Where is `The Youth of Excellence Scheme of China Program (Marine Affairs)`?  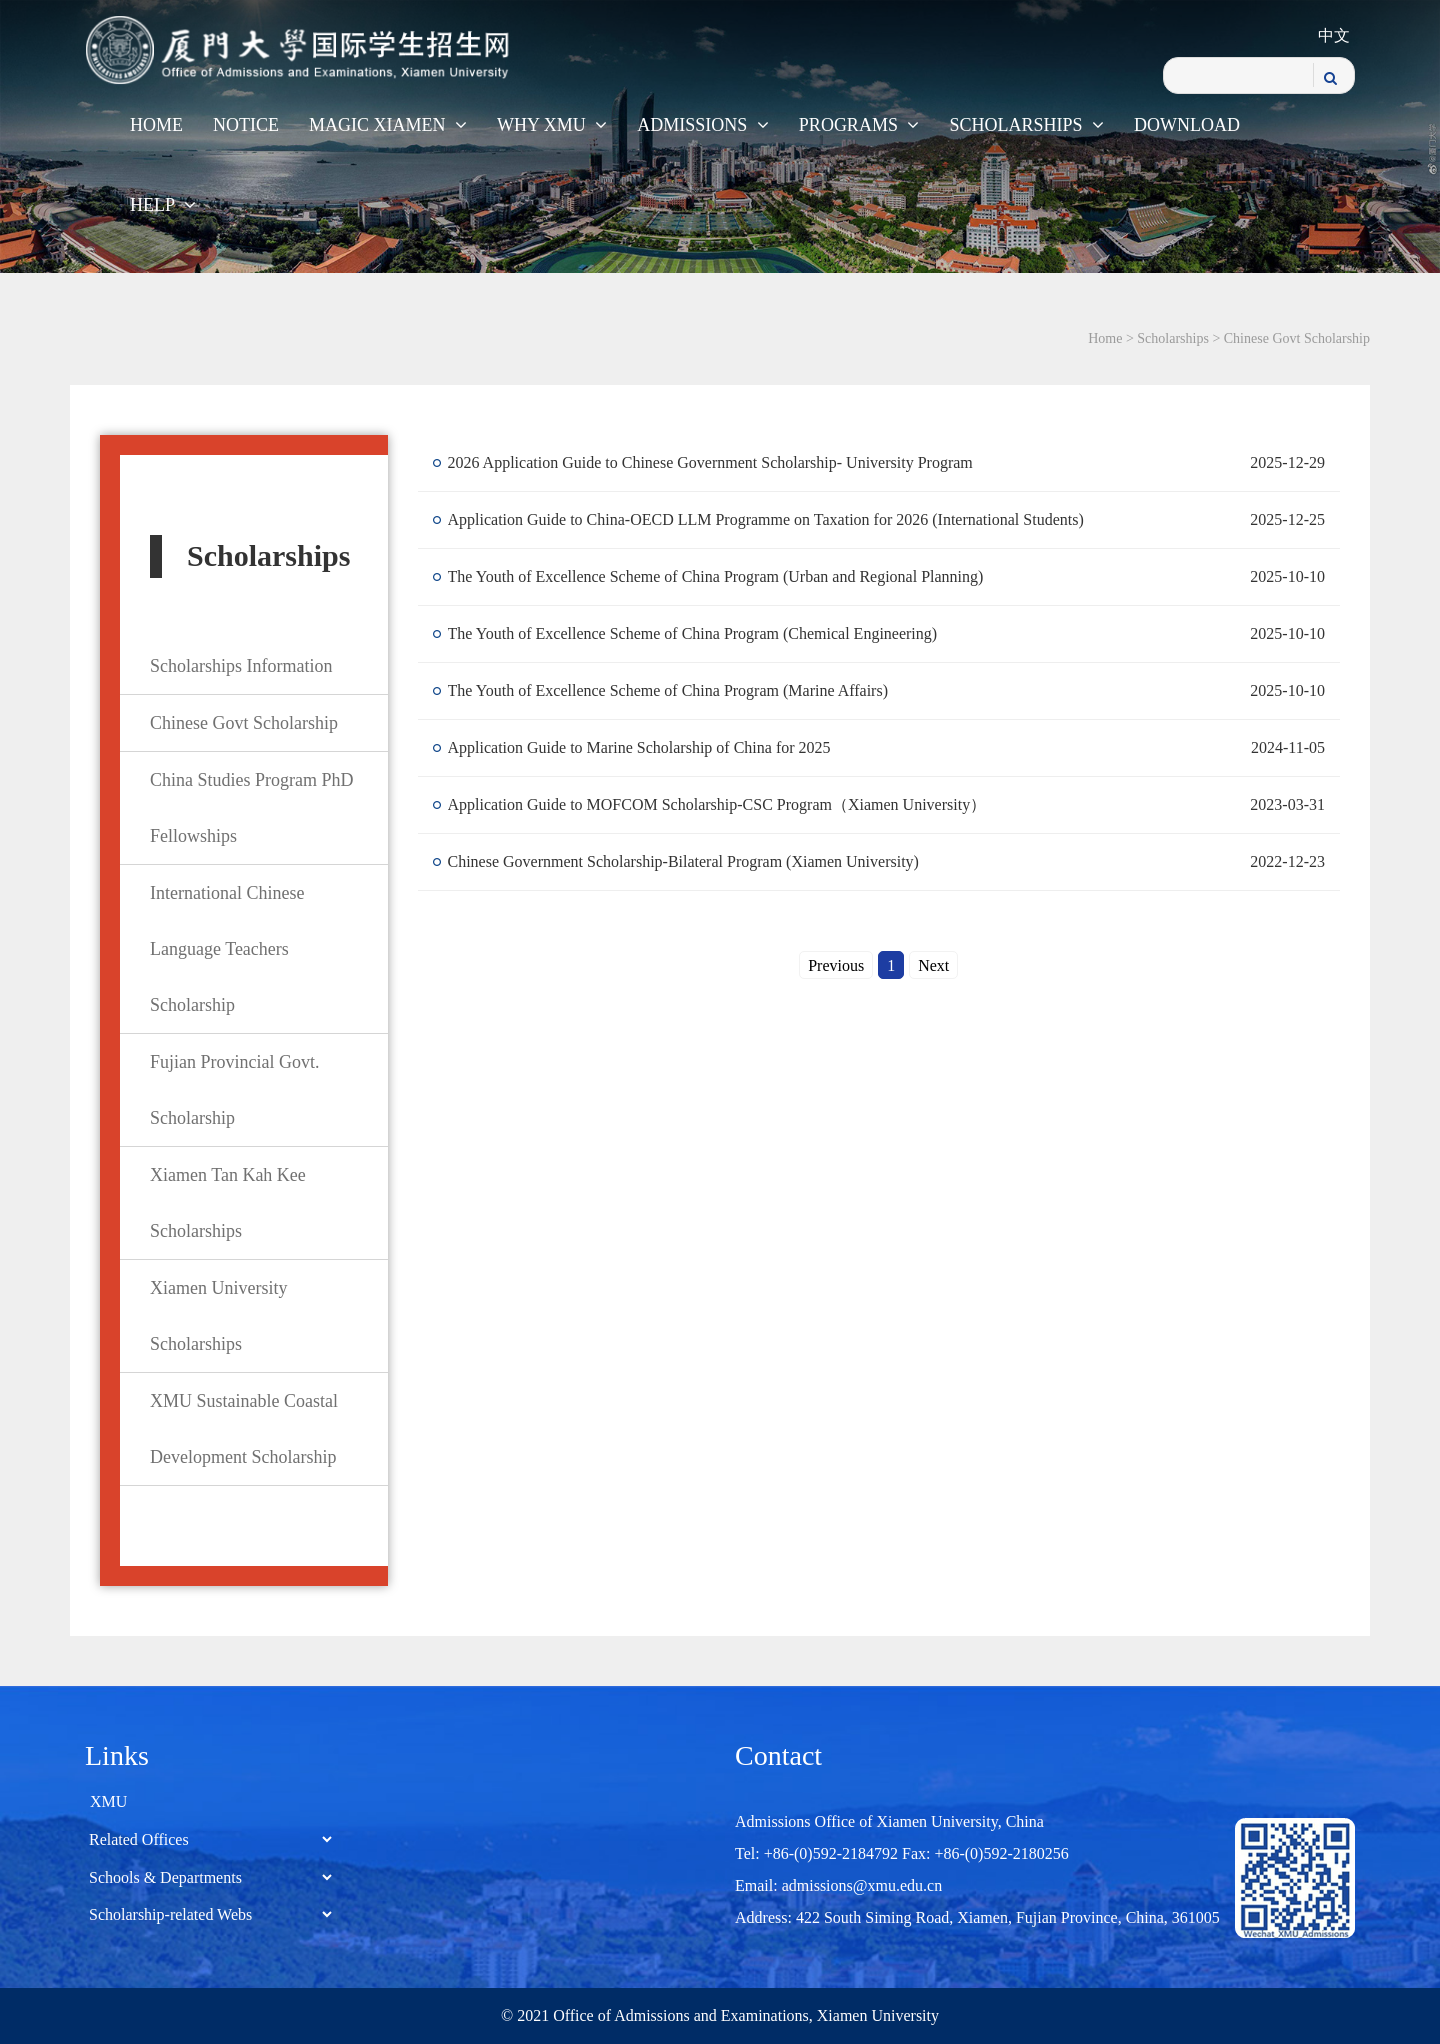
The Youth of Excellence Scheme of China Program (Marine Affairs) is located at coordinates (668, 690).